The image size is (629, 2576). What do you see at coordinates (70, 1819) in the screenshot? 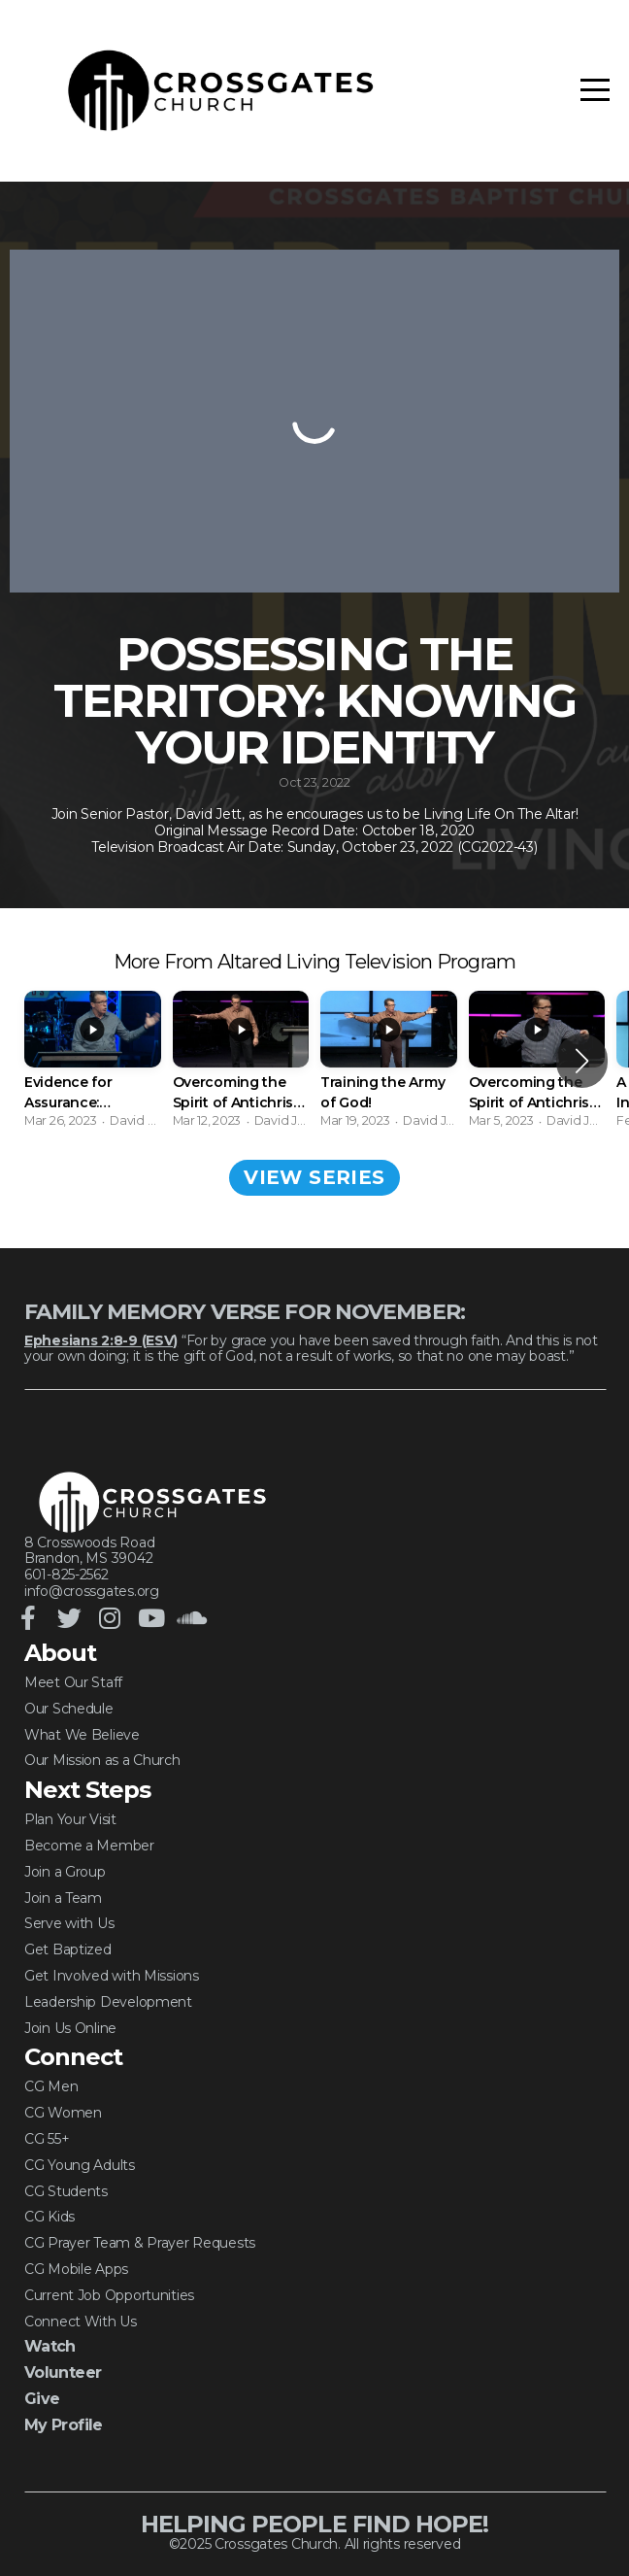
I see `Plan Your Visit` at bounding box center [70, 1819].